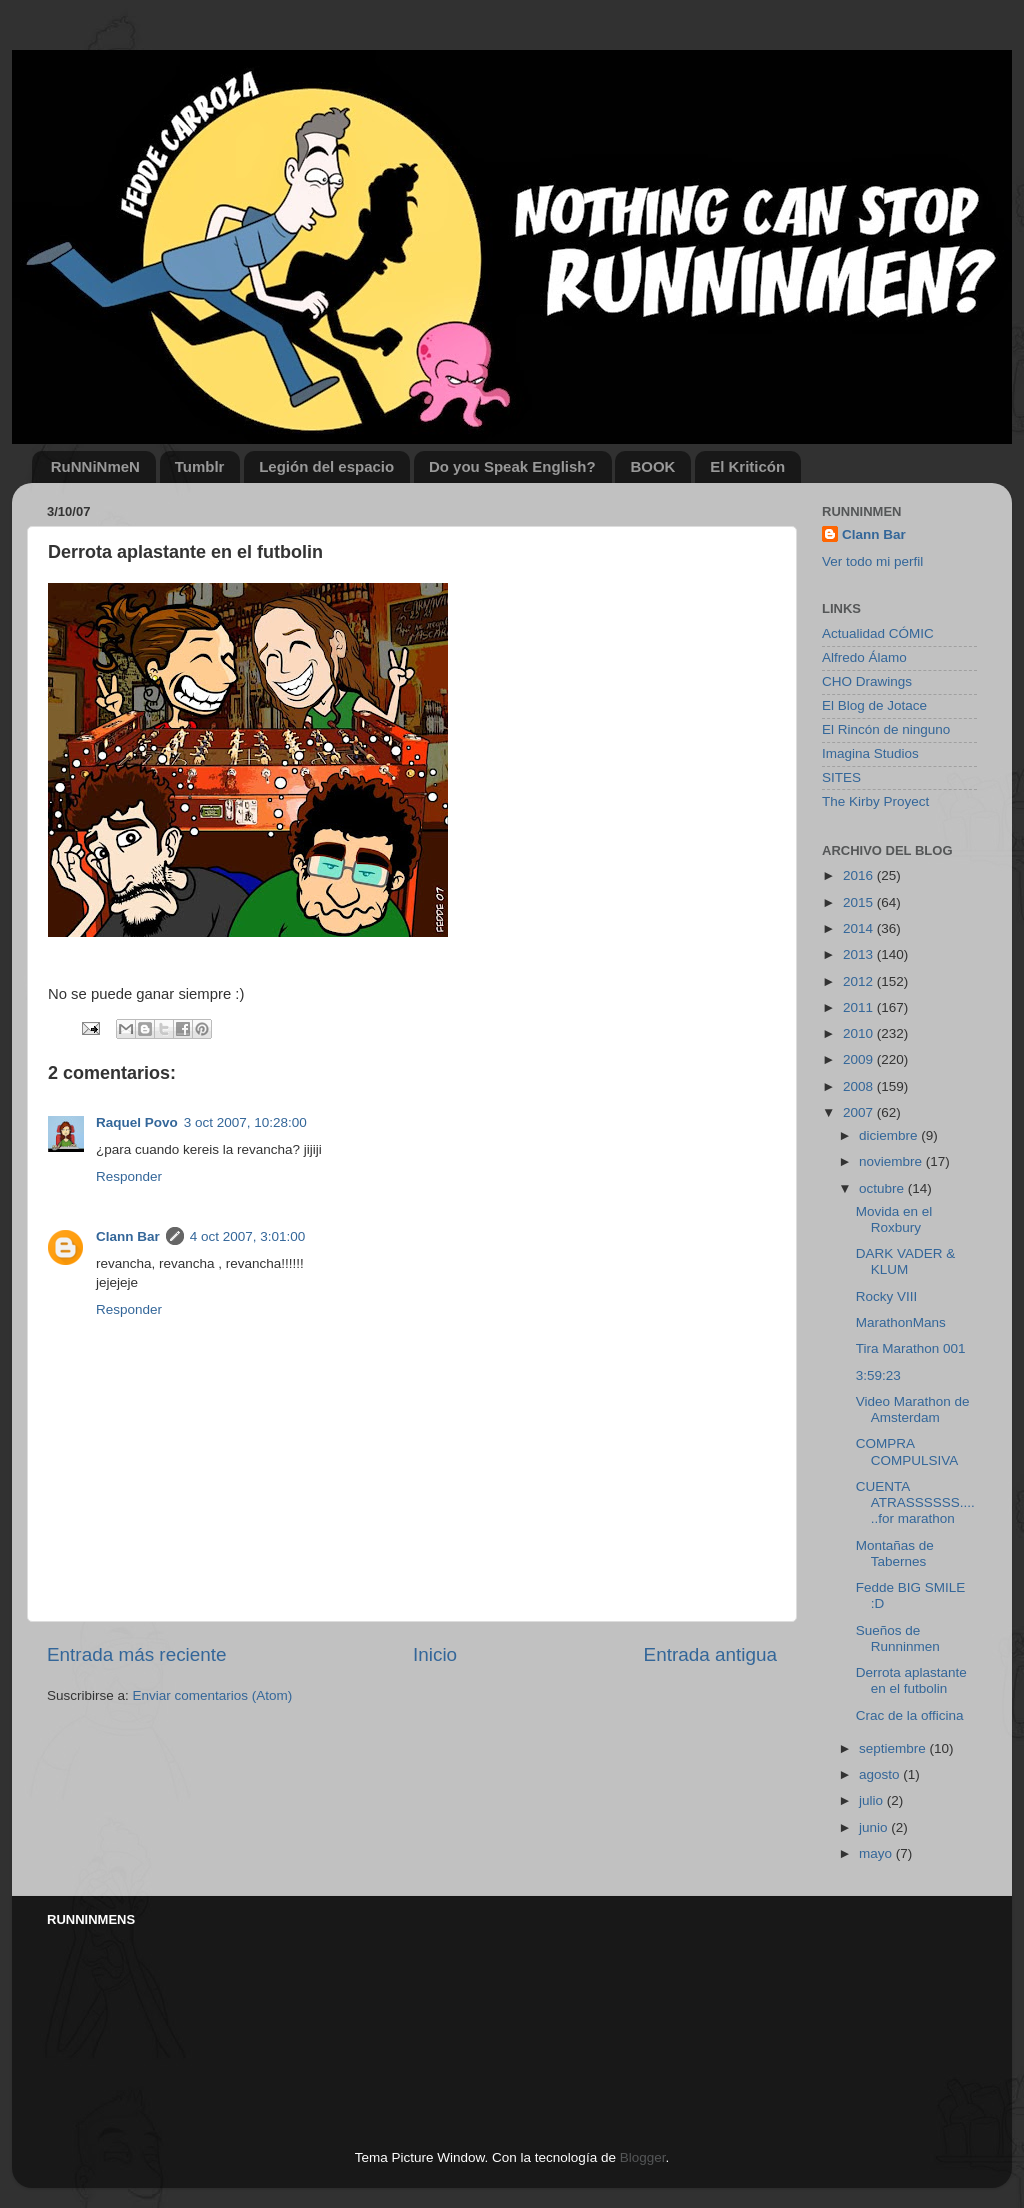 The height and width of the screenshot is (2208, 1024). Describe the element at coordinates (892, 1161) in the screenshot. I see `noviembre` at that location.